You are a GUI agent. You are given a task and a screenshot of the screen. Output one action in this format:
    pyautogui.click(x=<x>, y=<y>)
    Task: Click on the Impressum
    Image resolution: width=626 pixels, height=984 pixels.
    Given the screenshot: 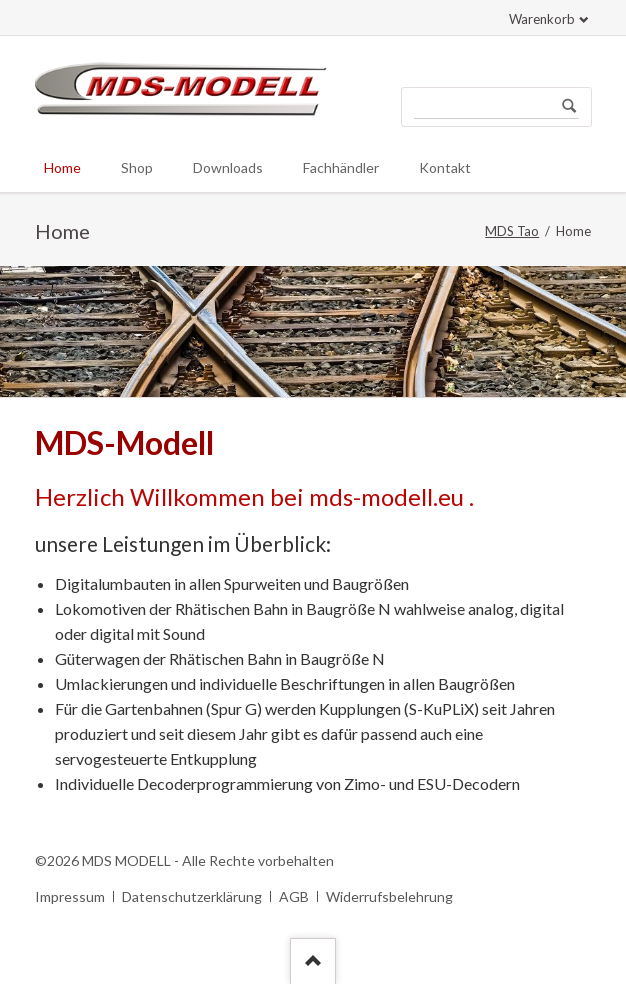 What is the action you would take?
    pyautogui.click(x=70, y=896)
    